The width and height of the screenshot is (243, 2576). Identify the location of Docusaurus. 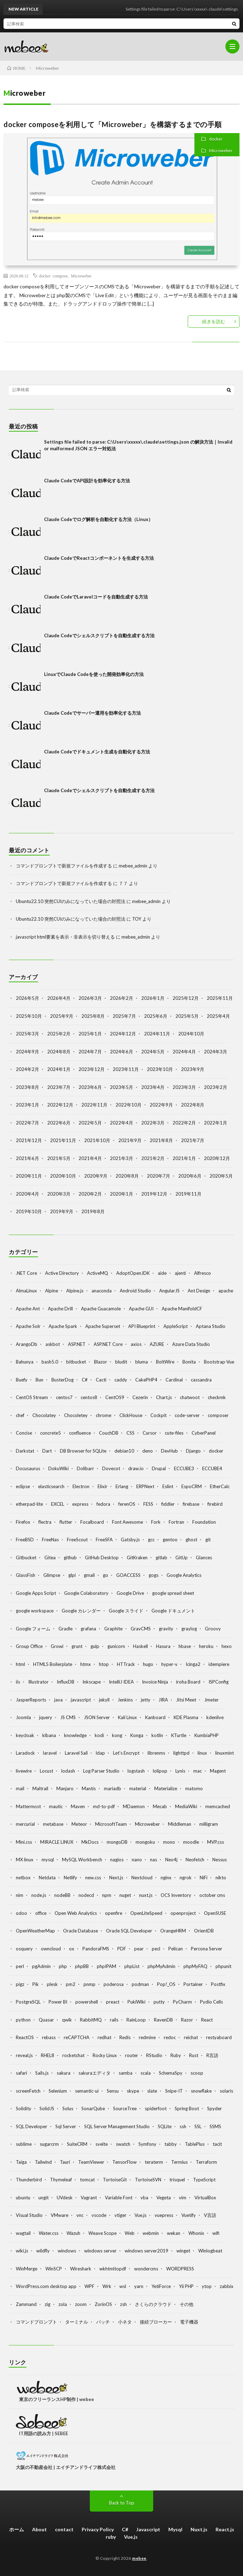
(28, 1468).